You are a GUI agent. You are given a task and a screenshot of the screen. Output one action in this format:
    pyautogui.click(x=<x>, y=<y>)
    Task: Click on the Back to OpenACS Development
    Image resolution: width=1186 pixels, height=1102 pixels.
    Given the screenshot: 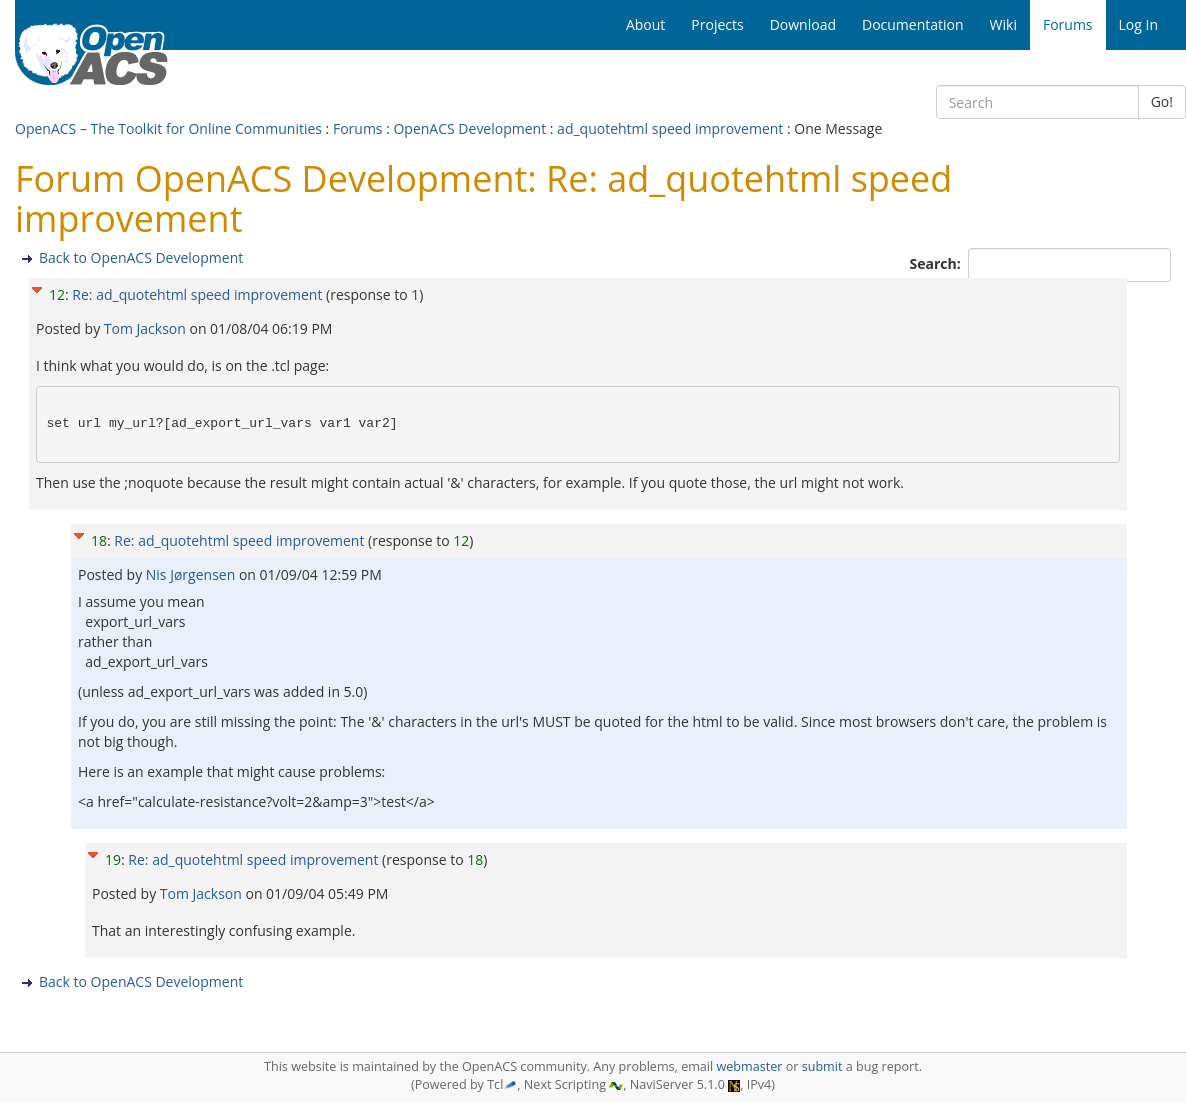 What is the action you would take?
    pyautogui.click(x=141, y=257)
    